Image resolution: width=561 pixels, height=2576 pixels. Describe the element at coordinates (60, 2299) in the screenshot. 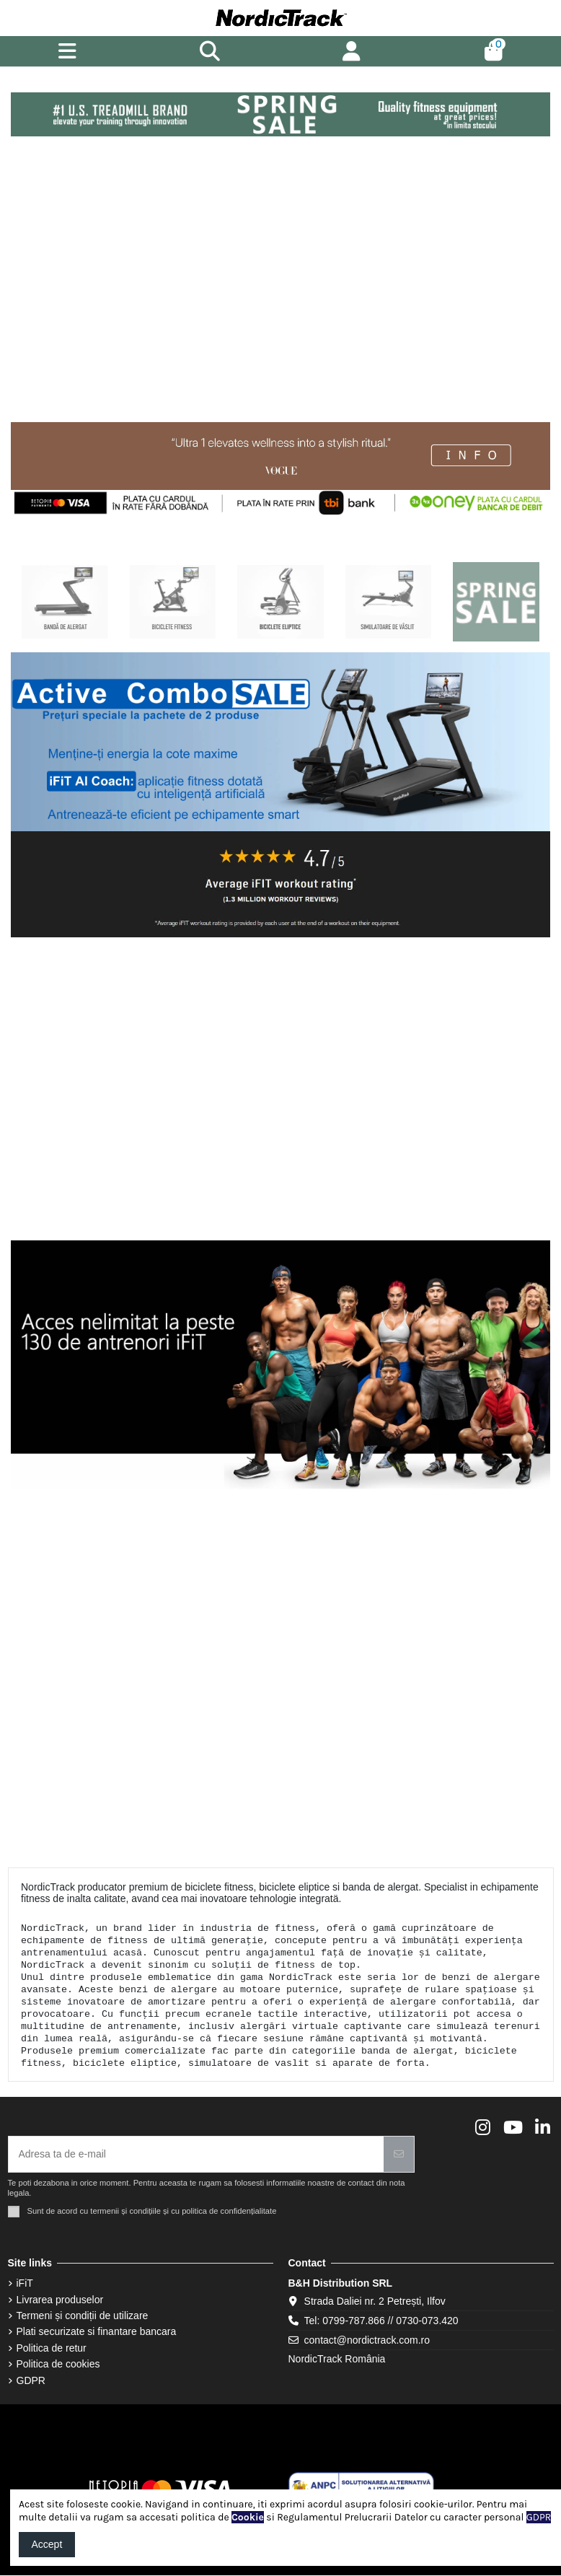

I see `Livrarea produselor` at that location.